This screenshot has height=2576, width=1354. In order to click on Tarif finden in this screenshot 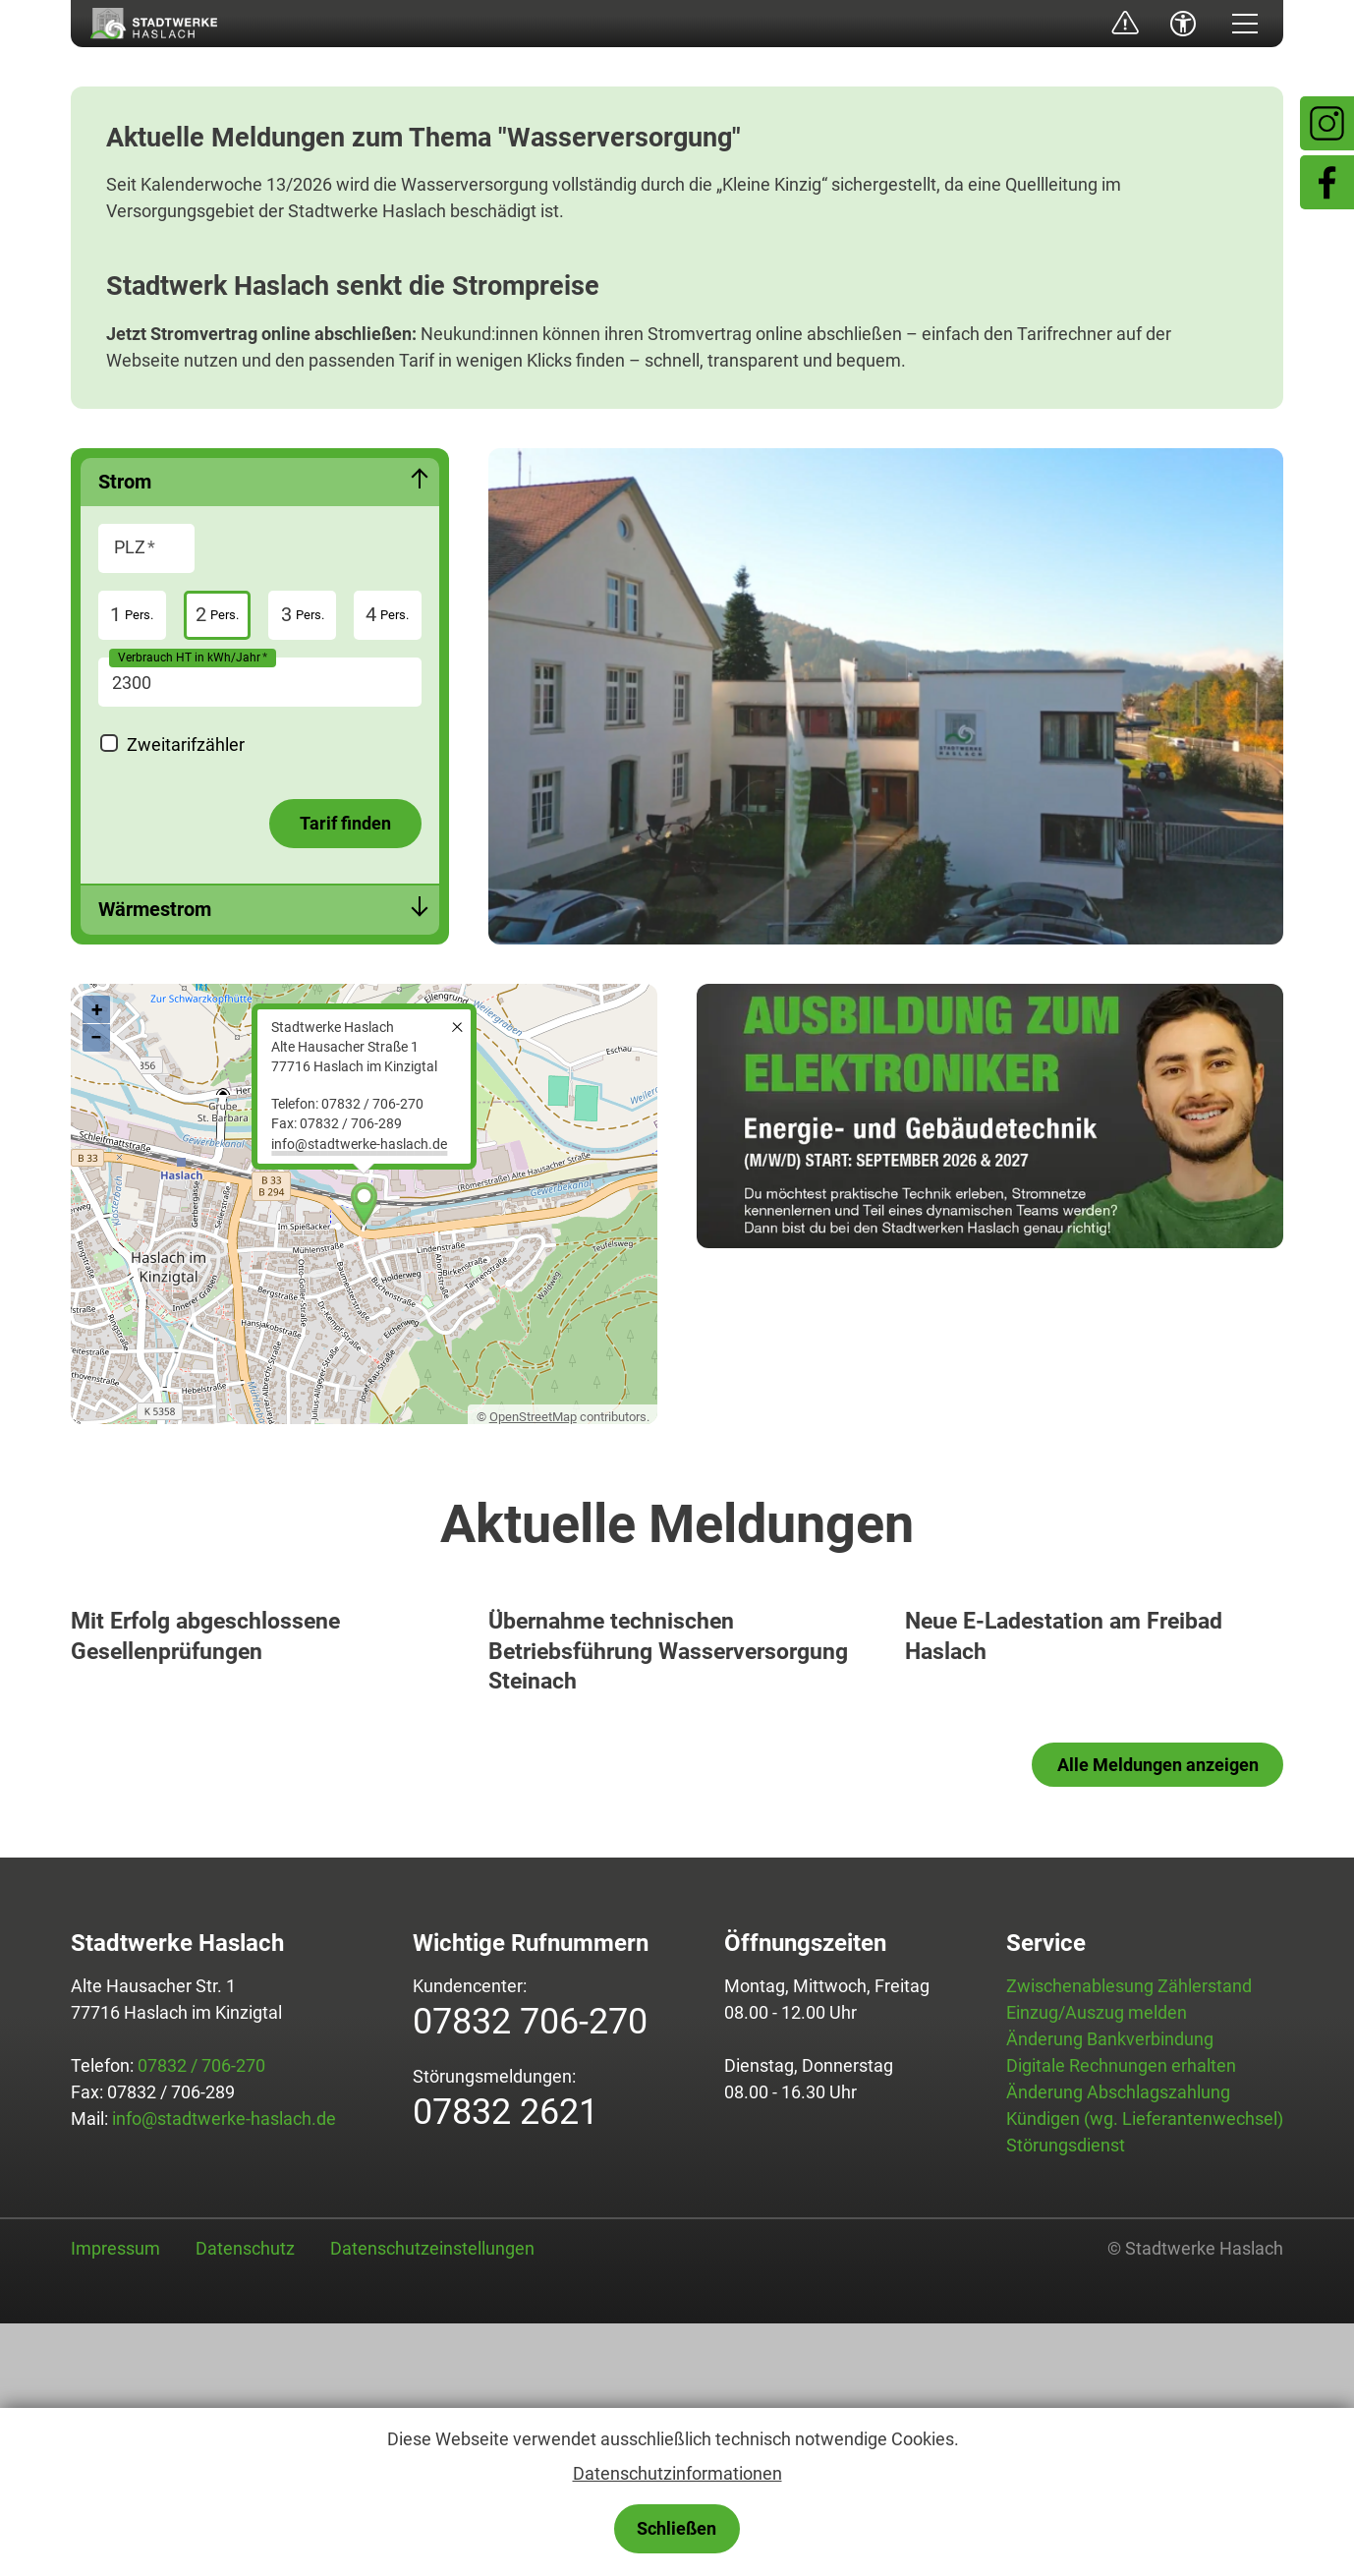, I will do `click(345, 823)`.